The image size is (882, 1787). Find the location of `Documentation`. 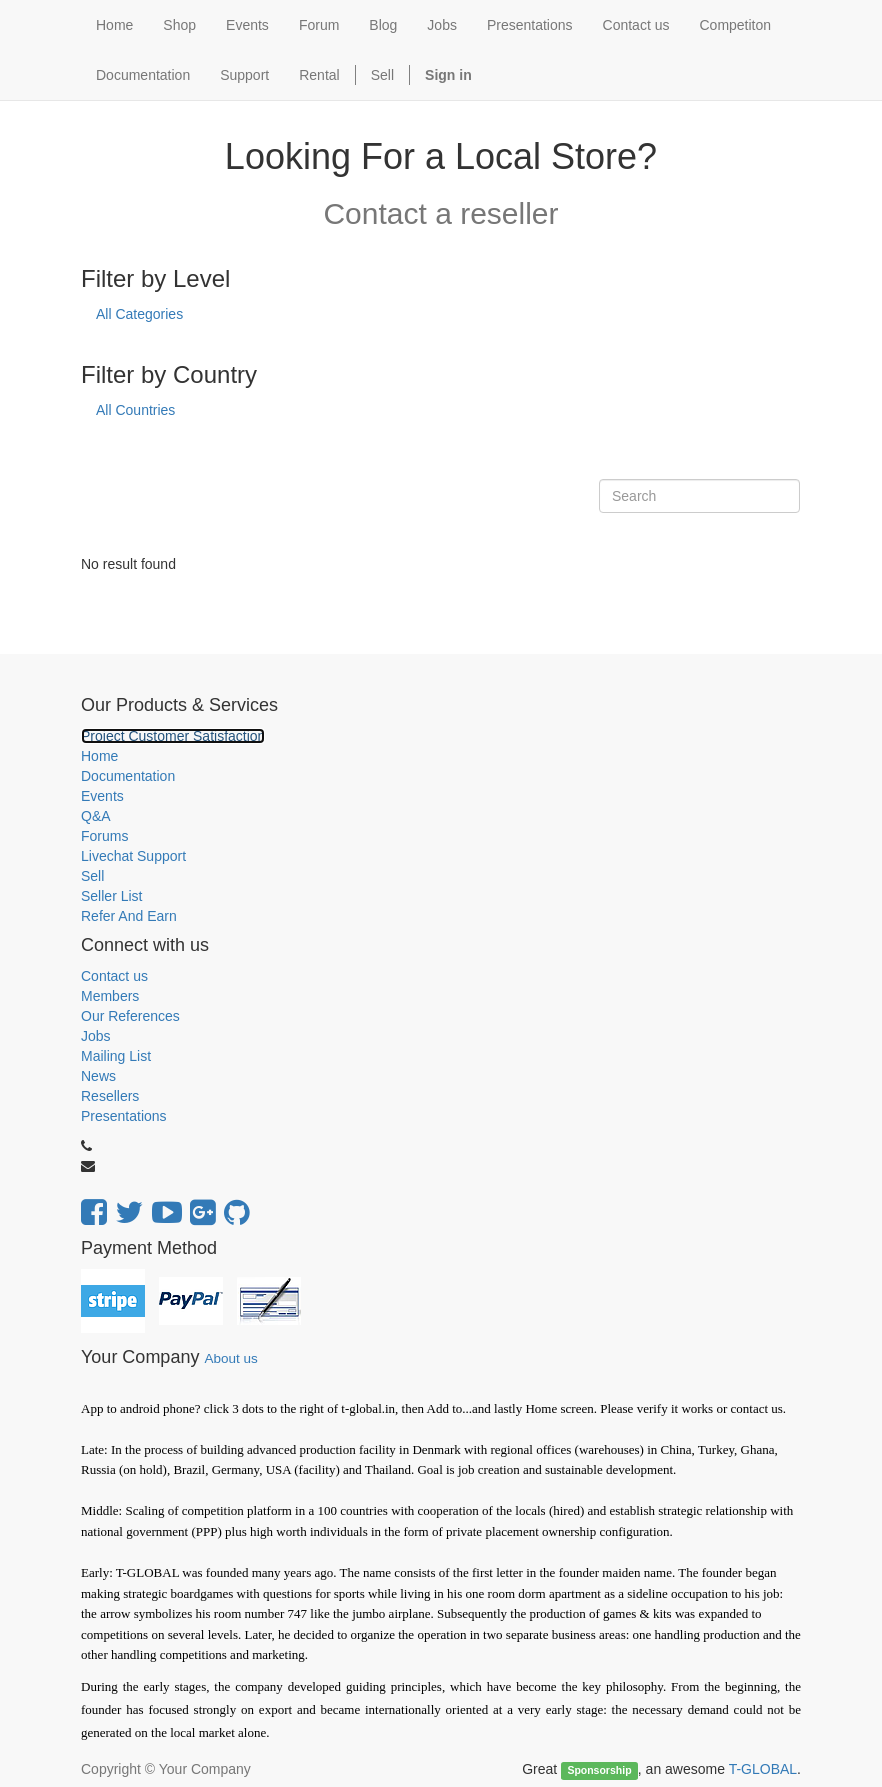

Documentation is located at coordinates (128, 776).